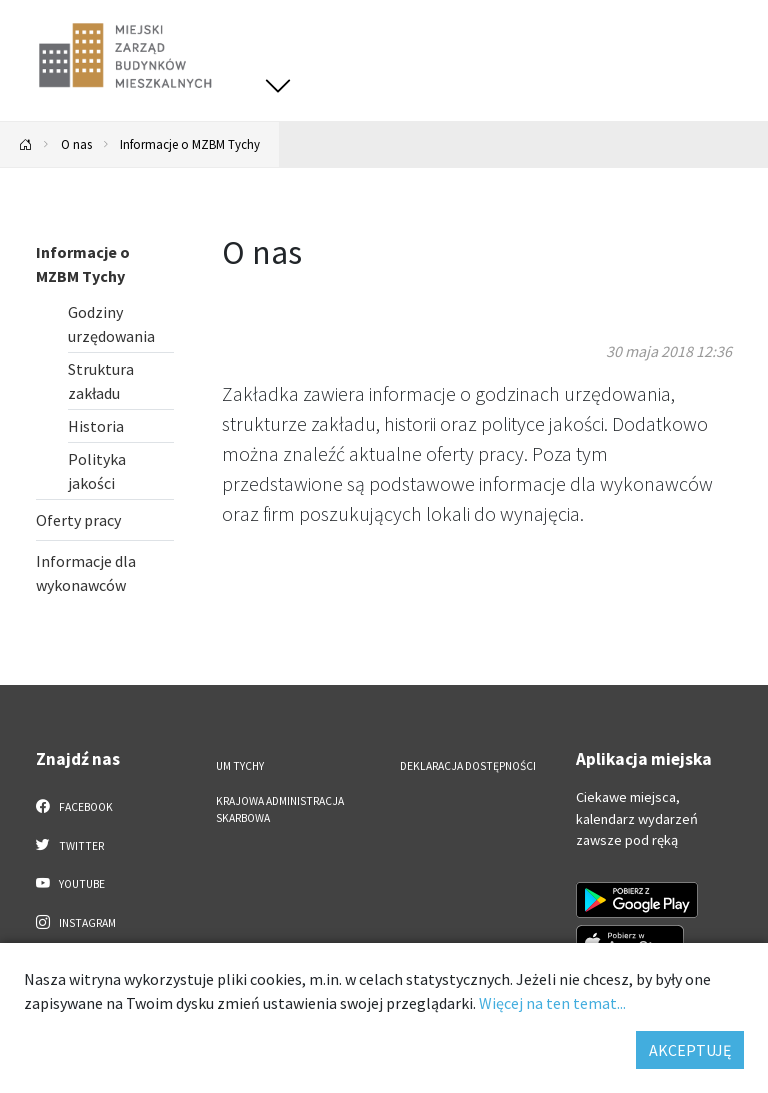 The image size is (768, 1093). I want to click on Deklaracja dostępności, so click(468, 766).